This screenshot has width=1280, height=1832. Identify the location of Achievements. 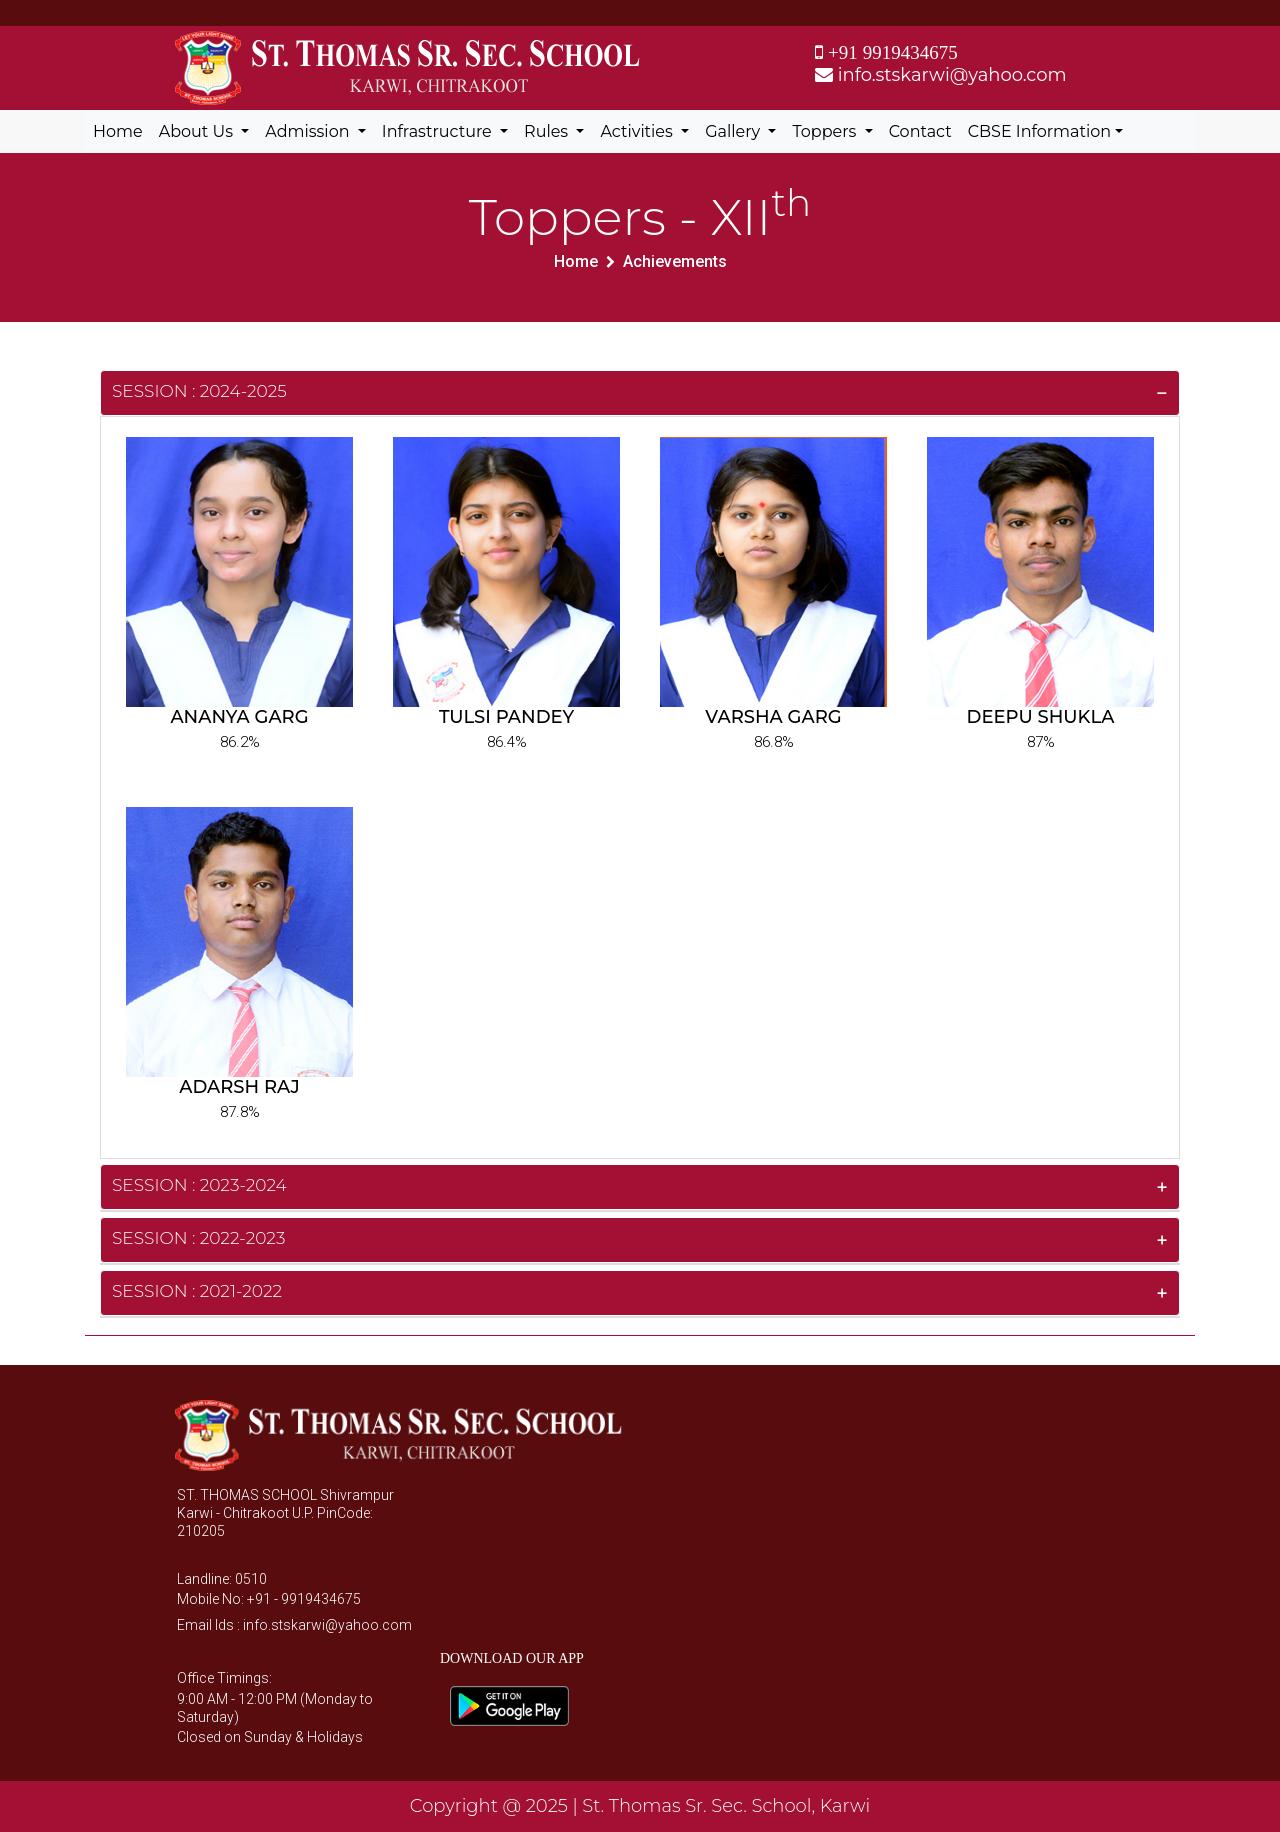
(675, 261).